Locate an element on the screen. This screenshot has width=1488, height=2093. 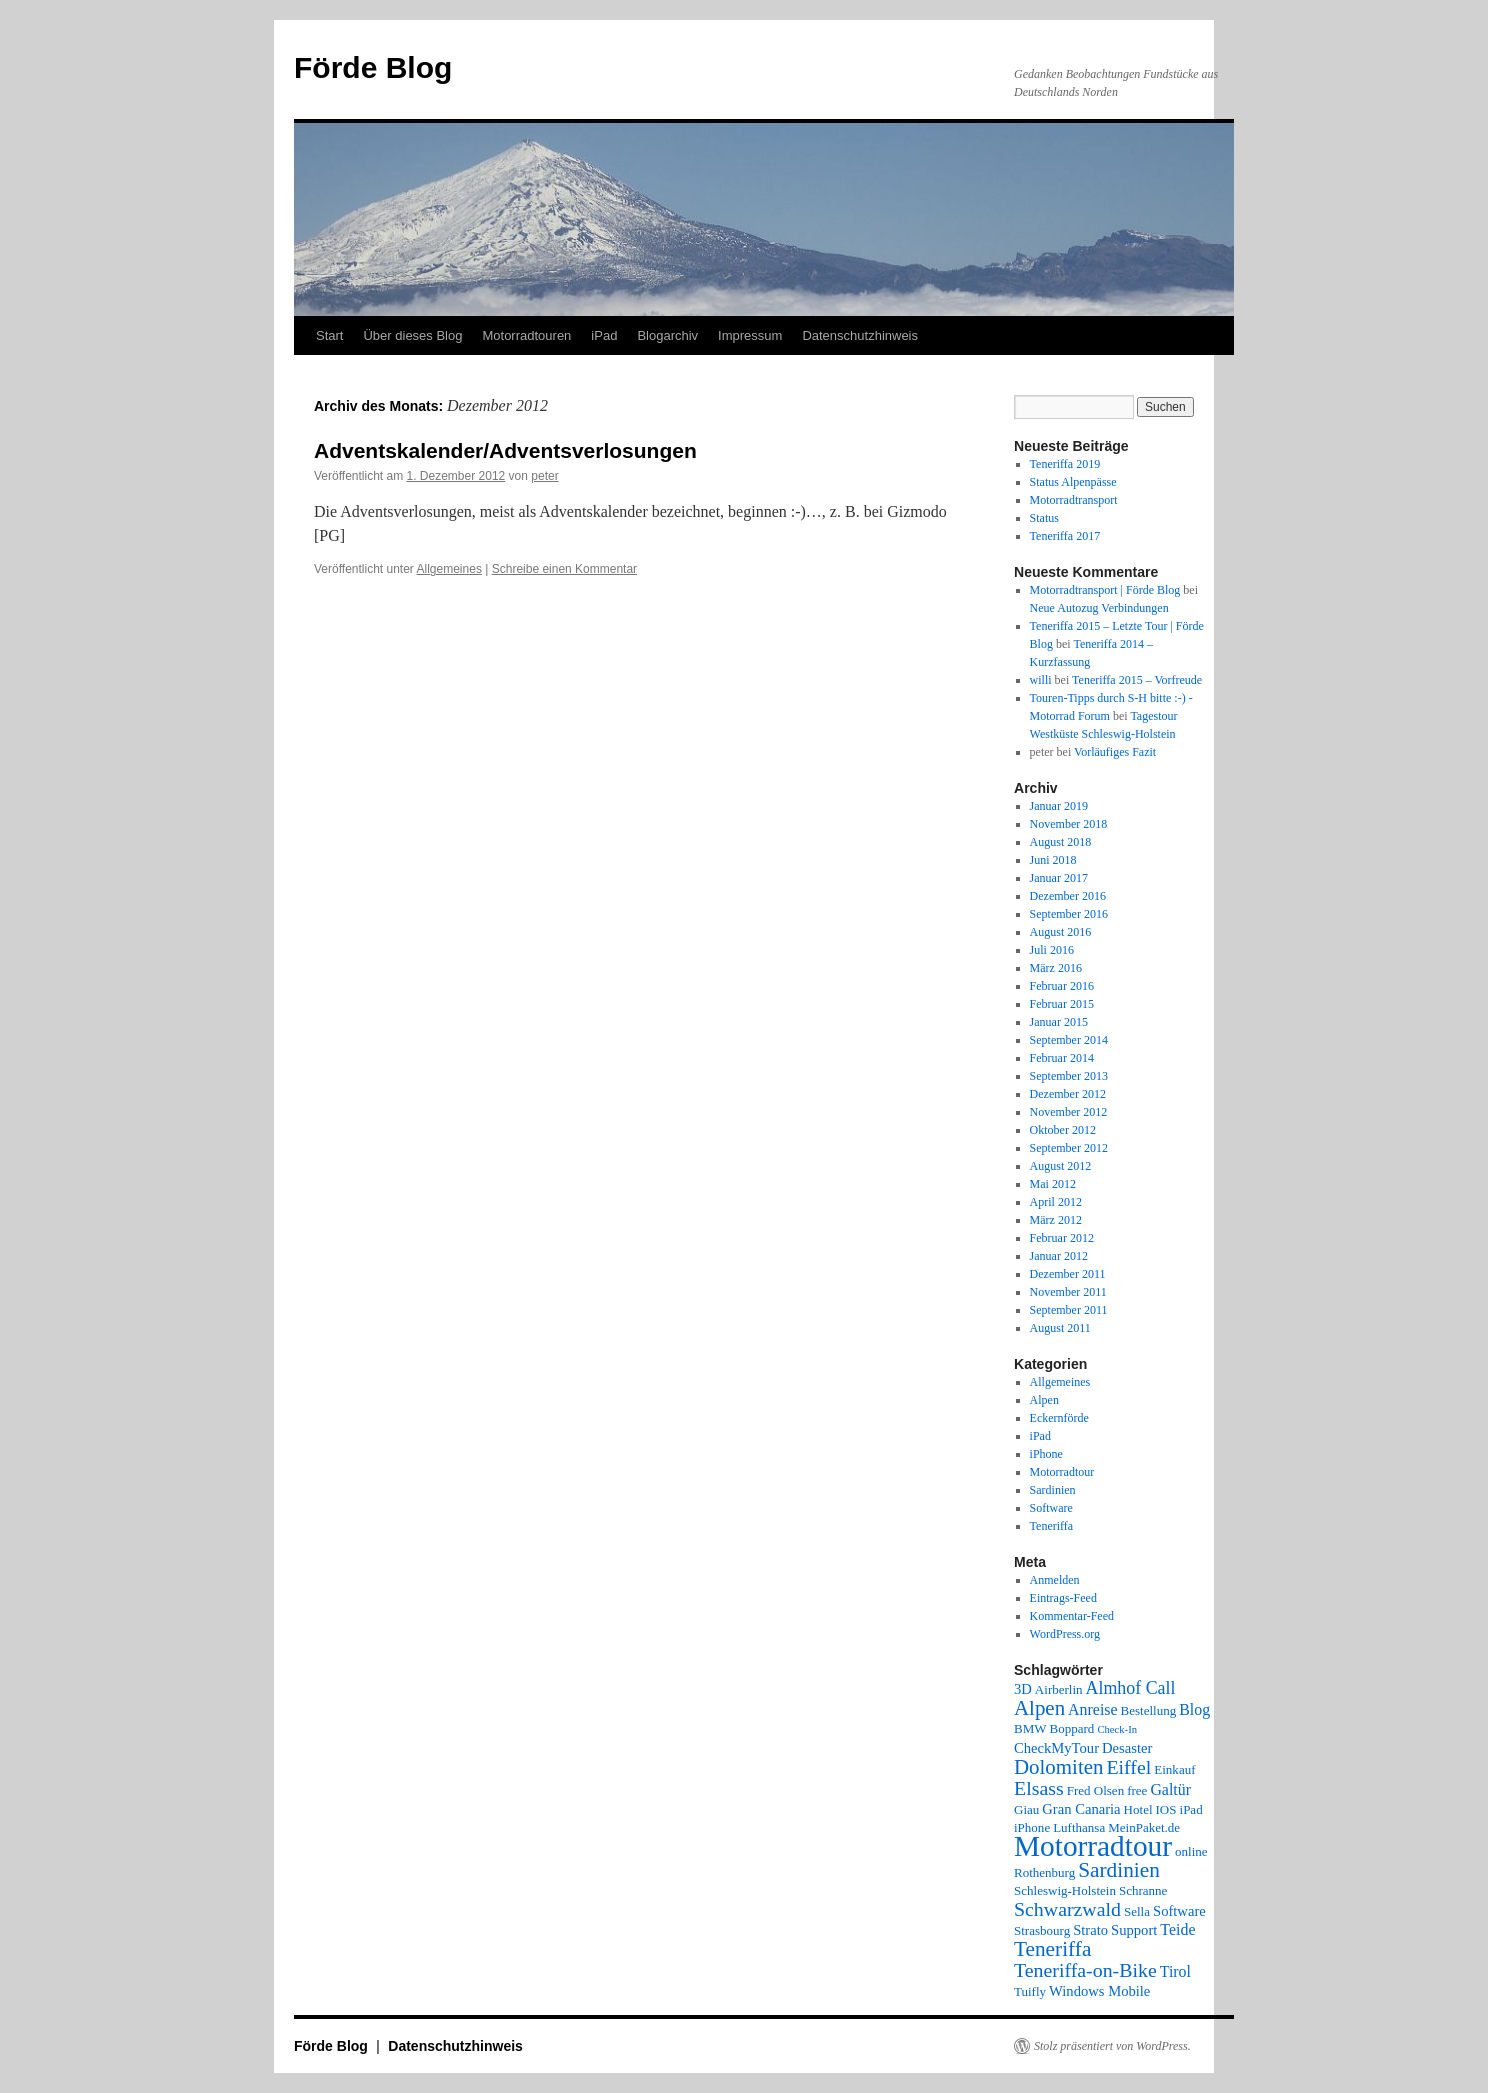
Förde Blog is located at coordinates (373, 67).